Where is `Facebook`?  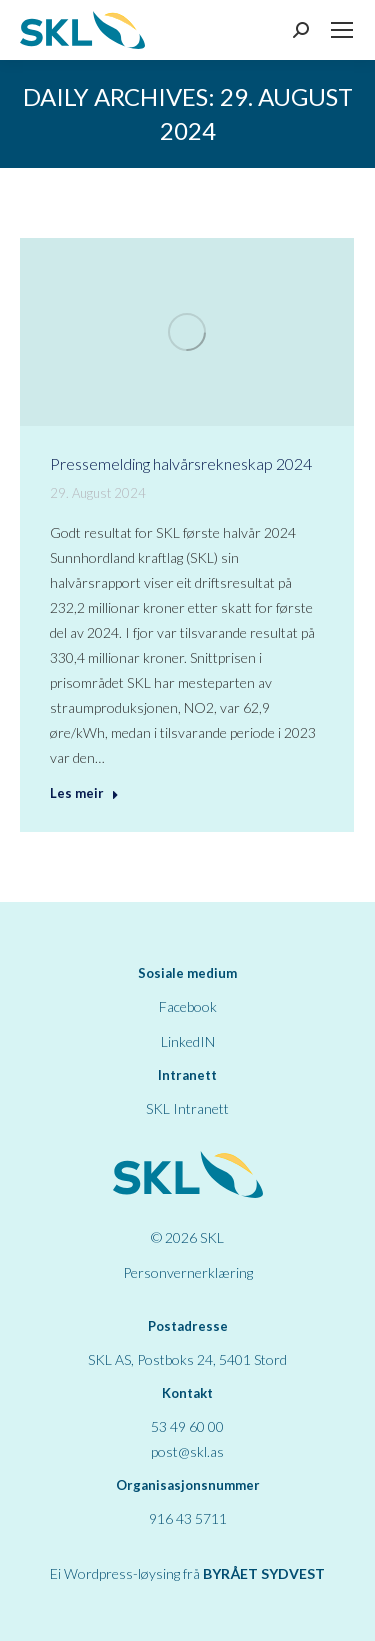 Facebook is located at coordinates (188, 1006).